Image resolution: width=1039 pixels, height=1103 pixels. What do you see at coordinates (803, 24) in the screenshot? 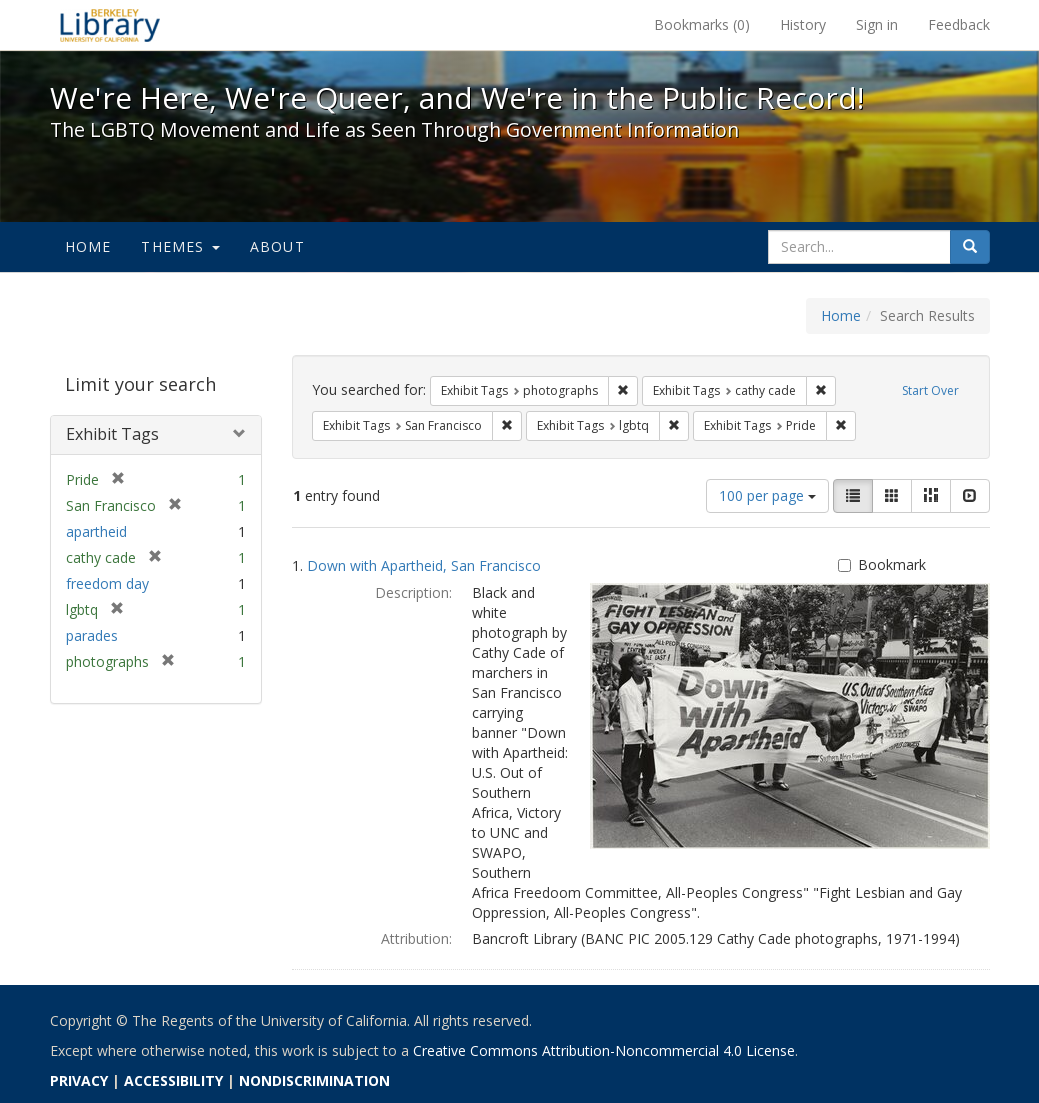
I see `History` at bounding box center [803, 24].